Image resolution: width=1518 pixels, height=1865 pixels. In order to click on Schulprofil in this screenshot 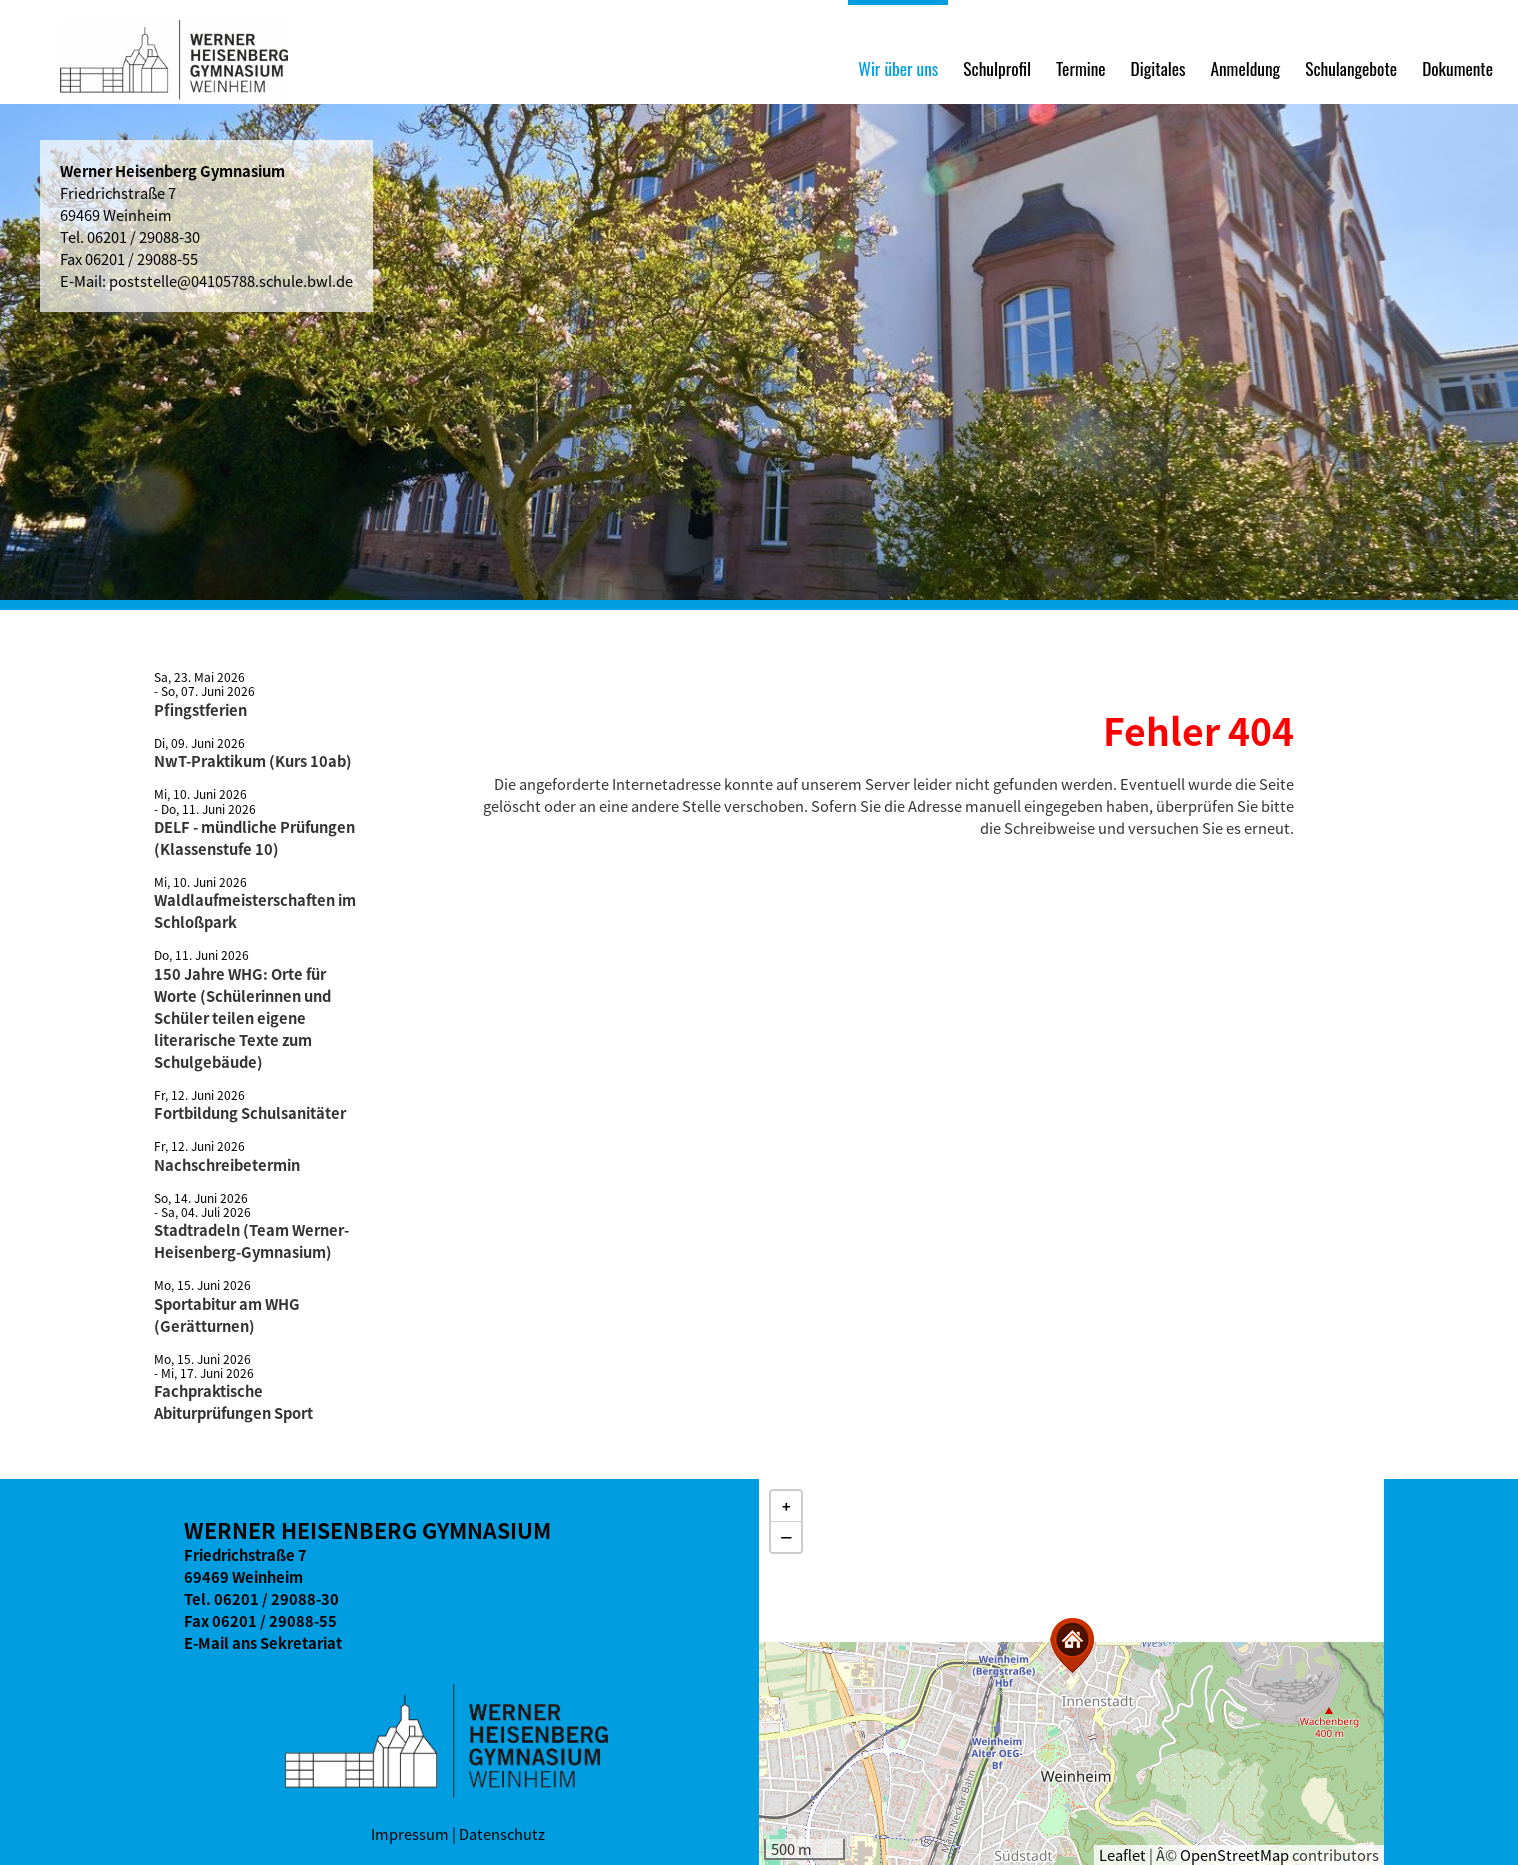, I will do `click(997, 68)`.